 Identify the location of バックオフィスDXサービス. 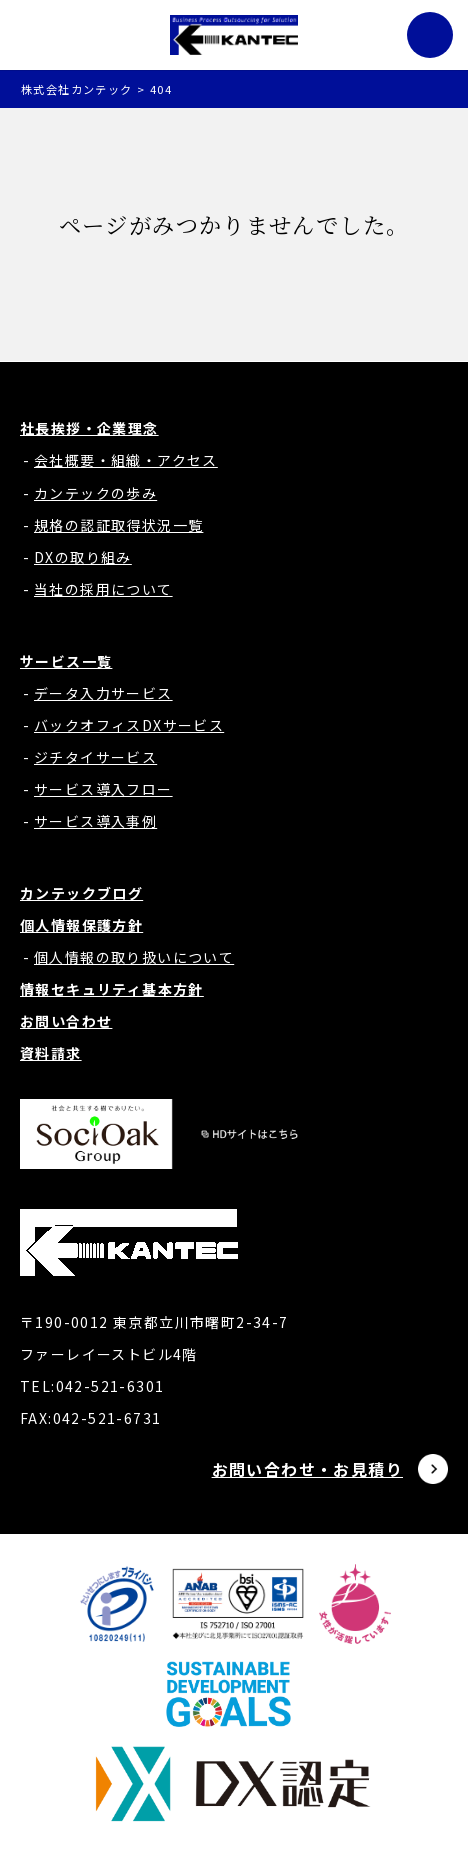
(129, 725).